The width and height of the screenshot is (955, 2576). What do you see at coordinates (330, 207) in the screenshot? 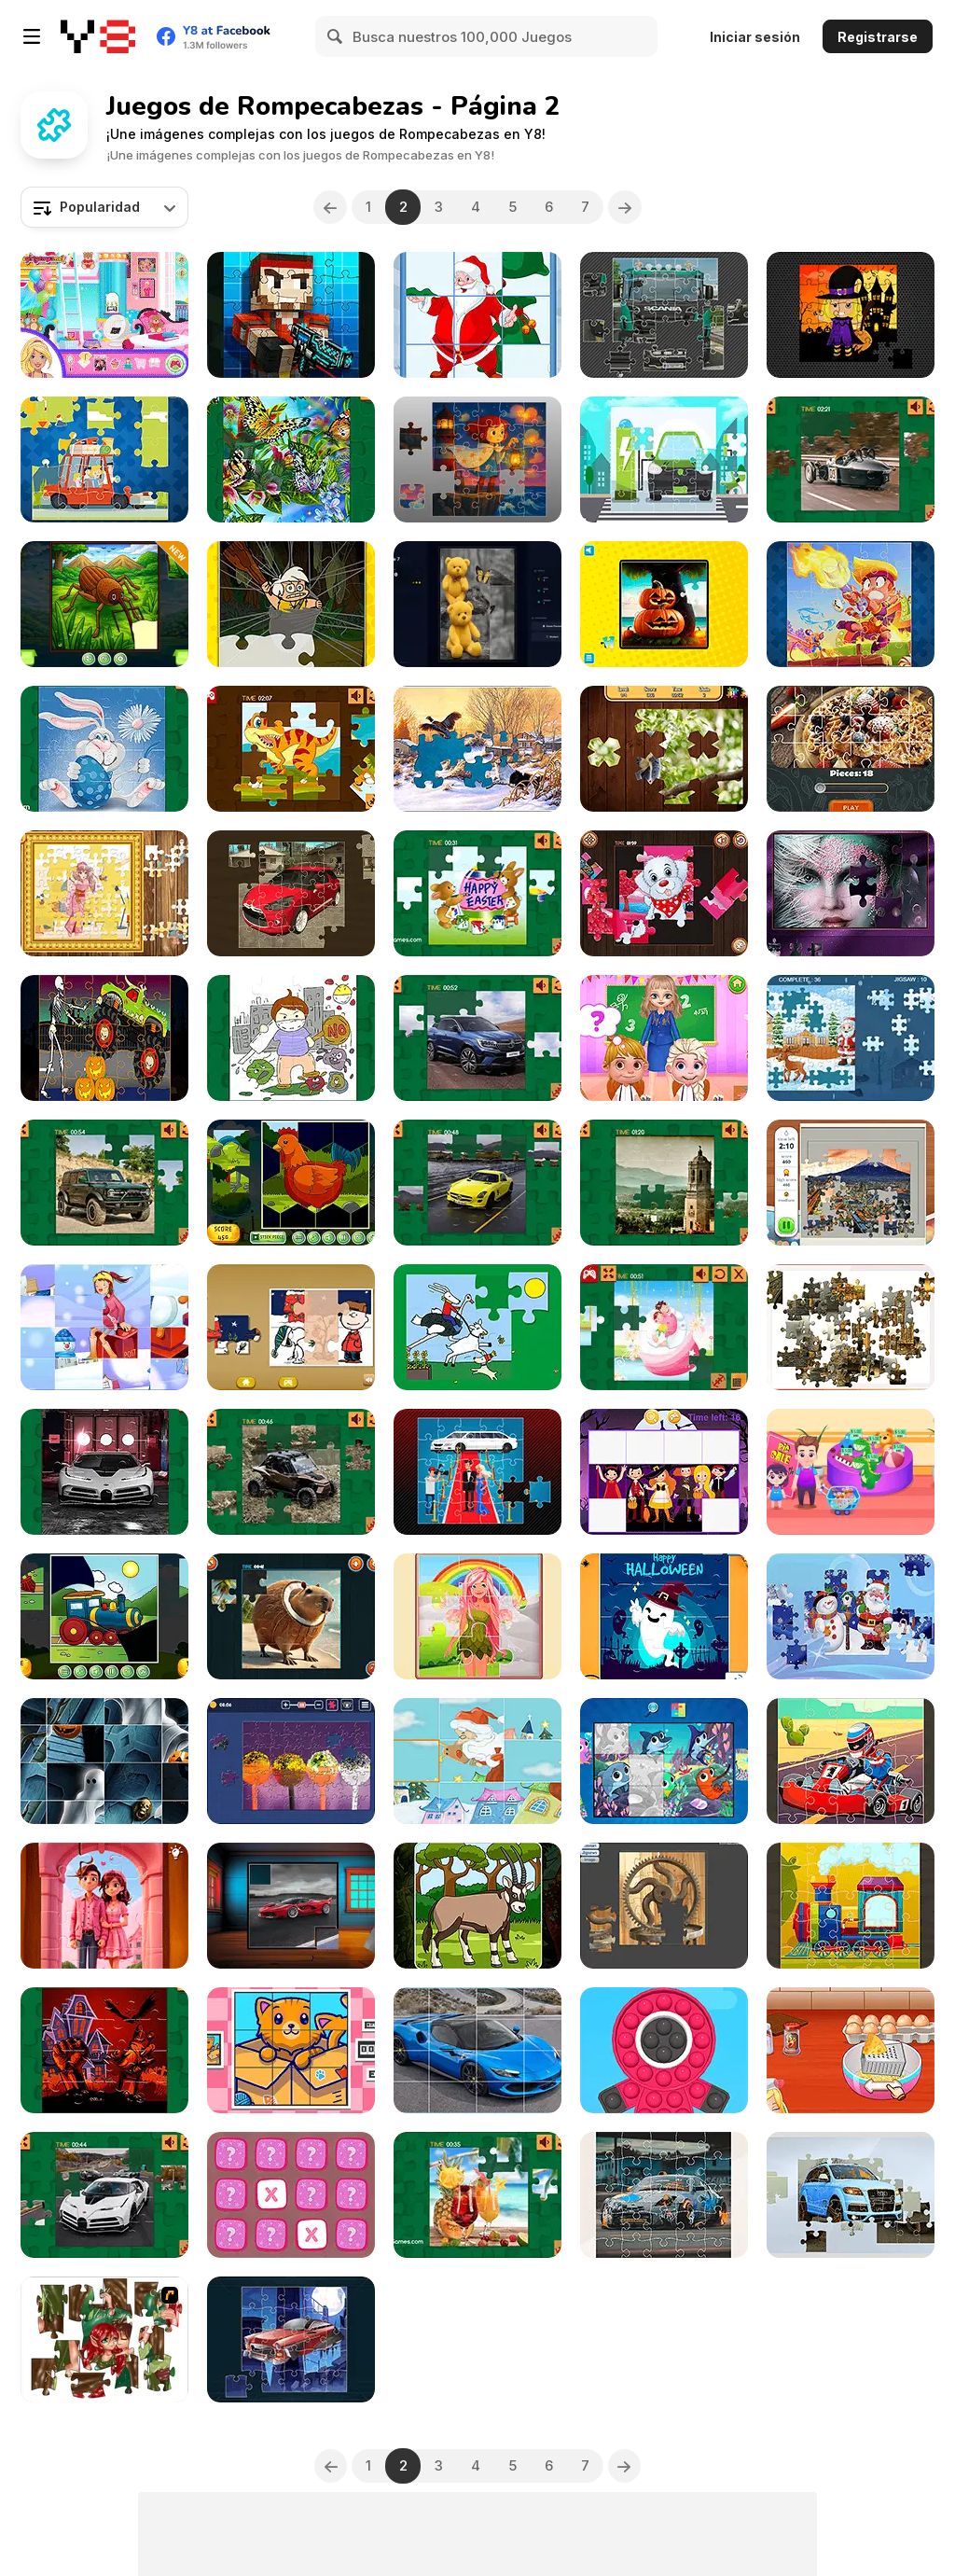
I see `[Previous]` at bounding box center [330, 207].